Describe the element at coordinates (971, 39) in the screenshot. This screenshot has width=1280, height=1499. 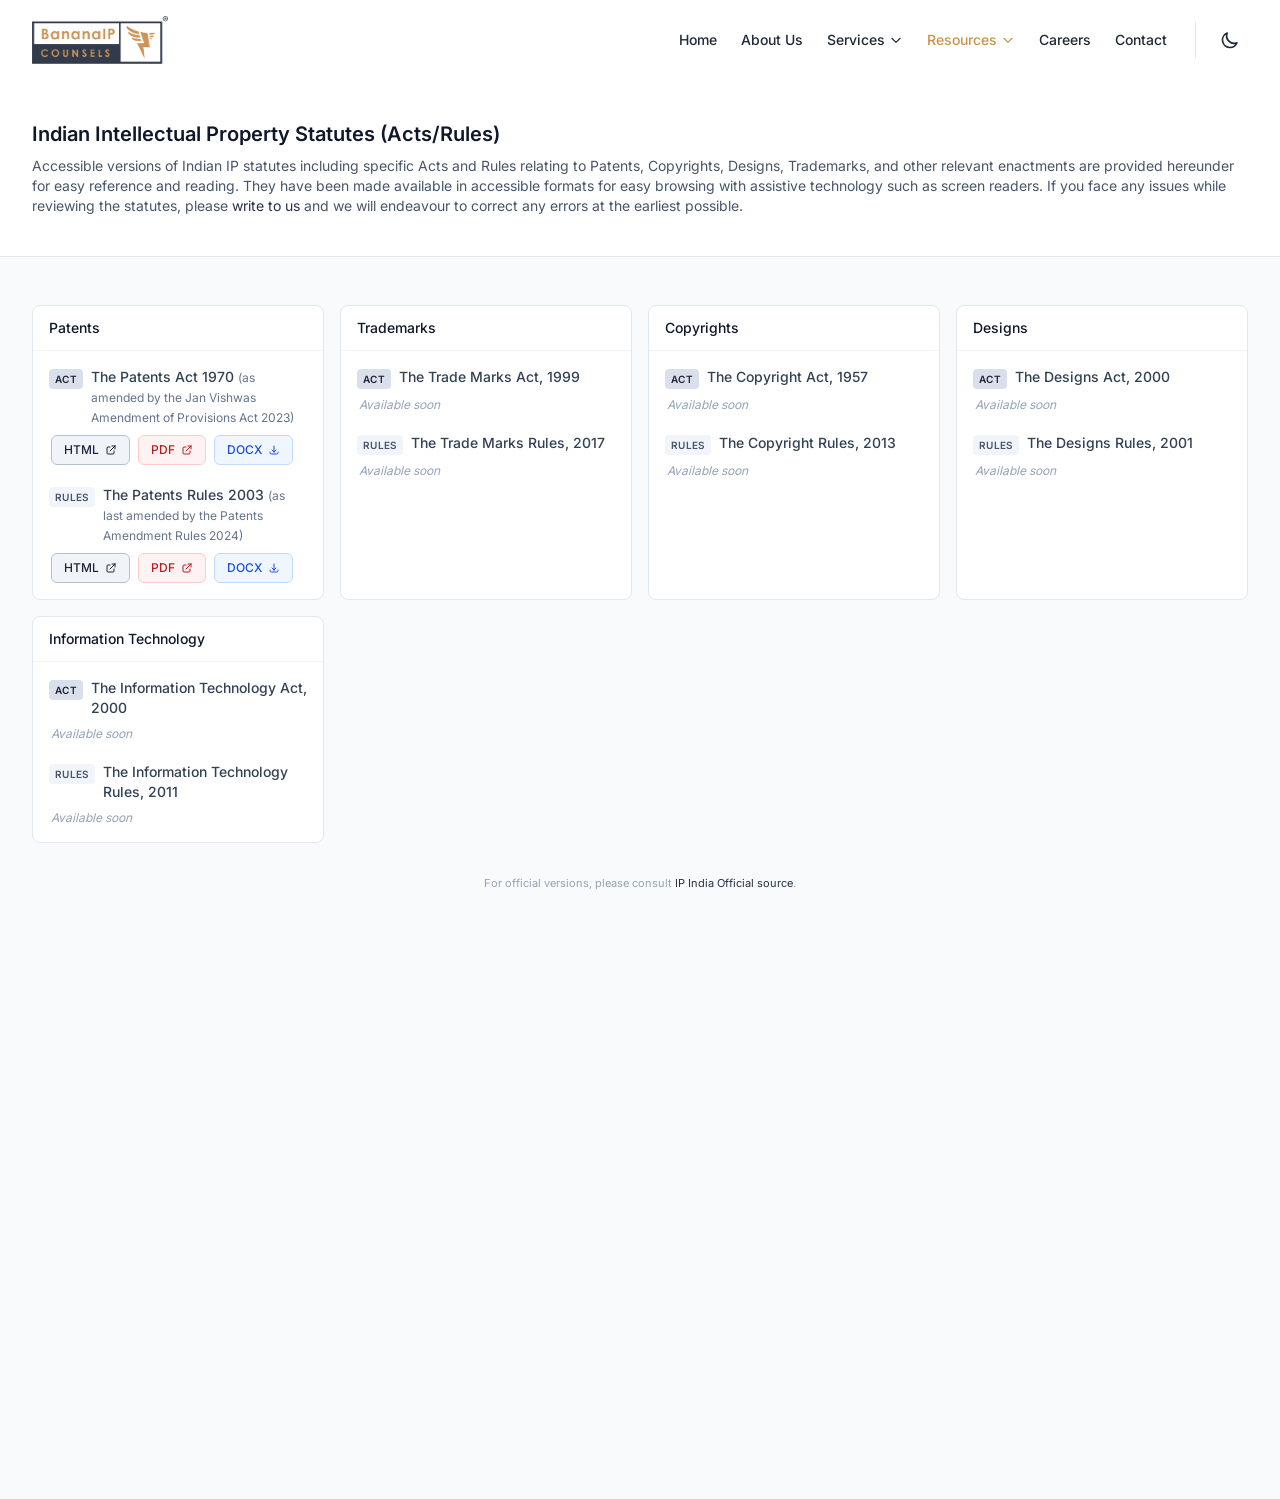
I see `Resources [menuitem]` at that location.